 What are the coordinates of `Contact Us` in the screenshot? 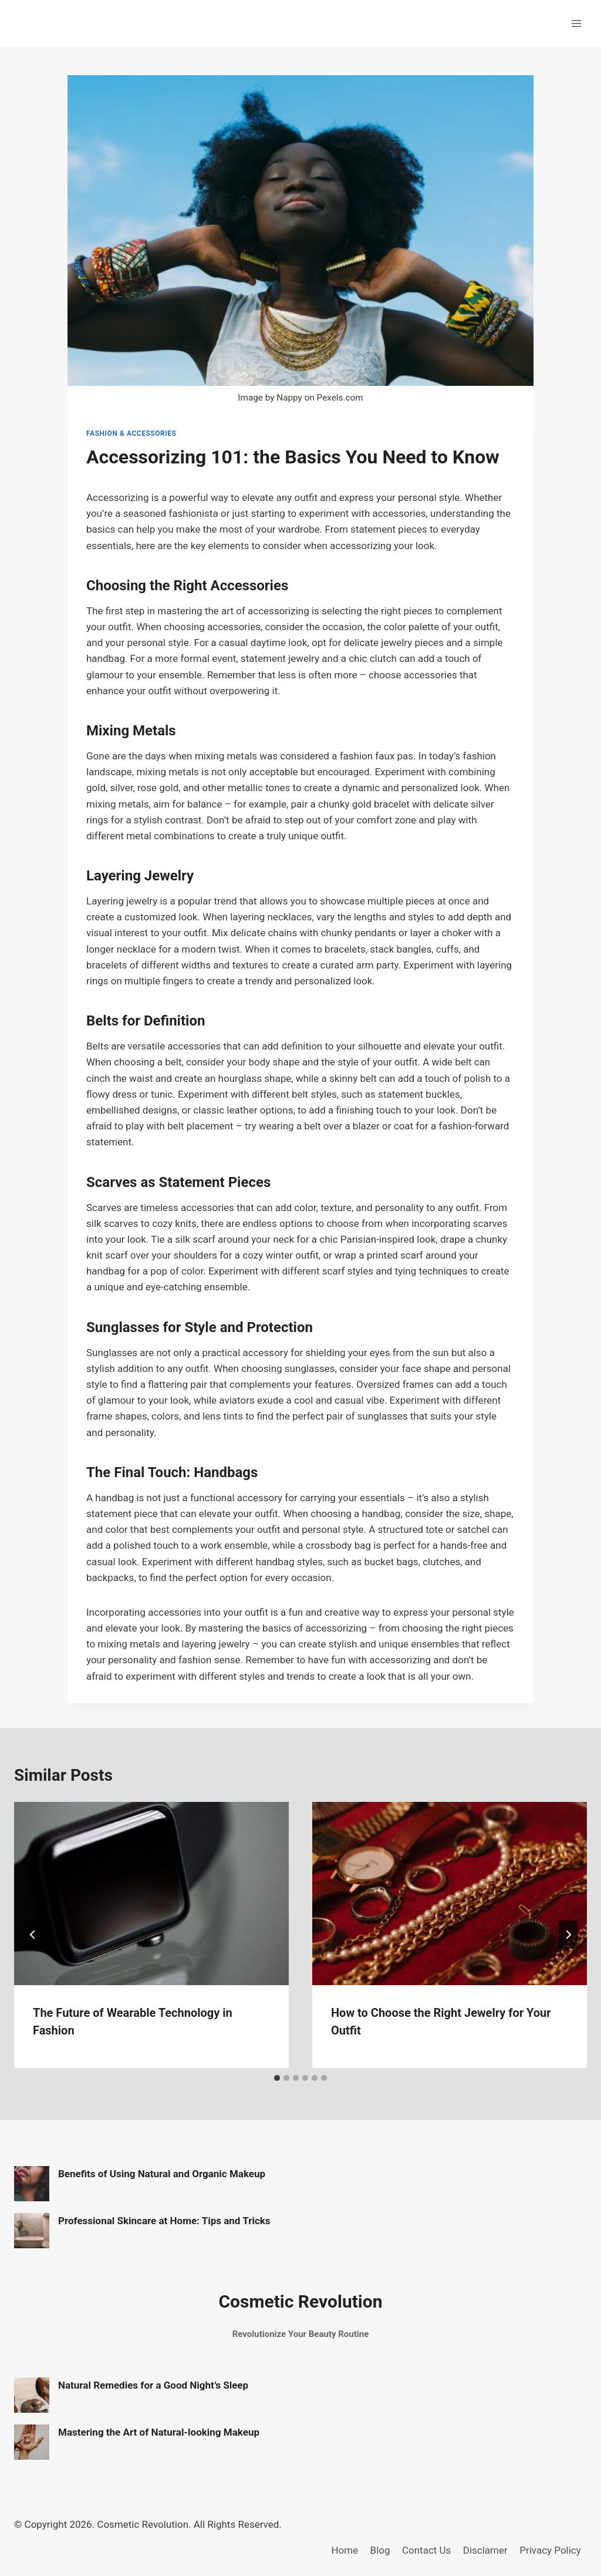 It's located at (426, 2550).